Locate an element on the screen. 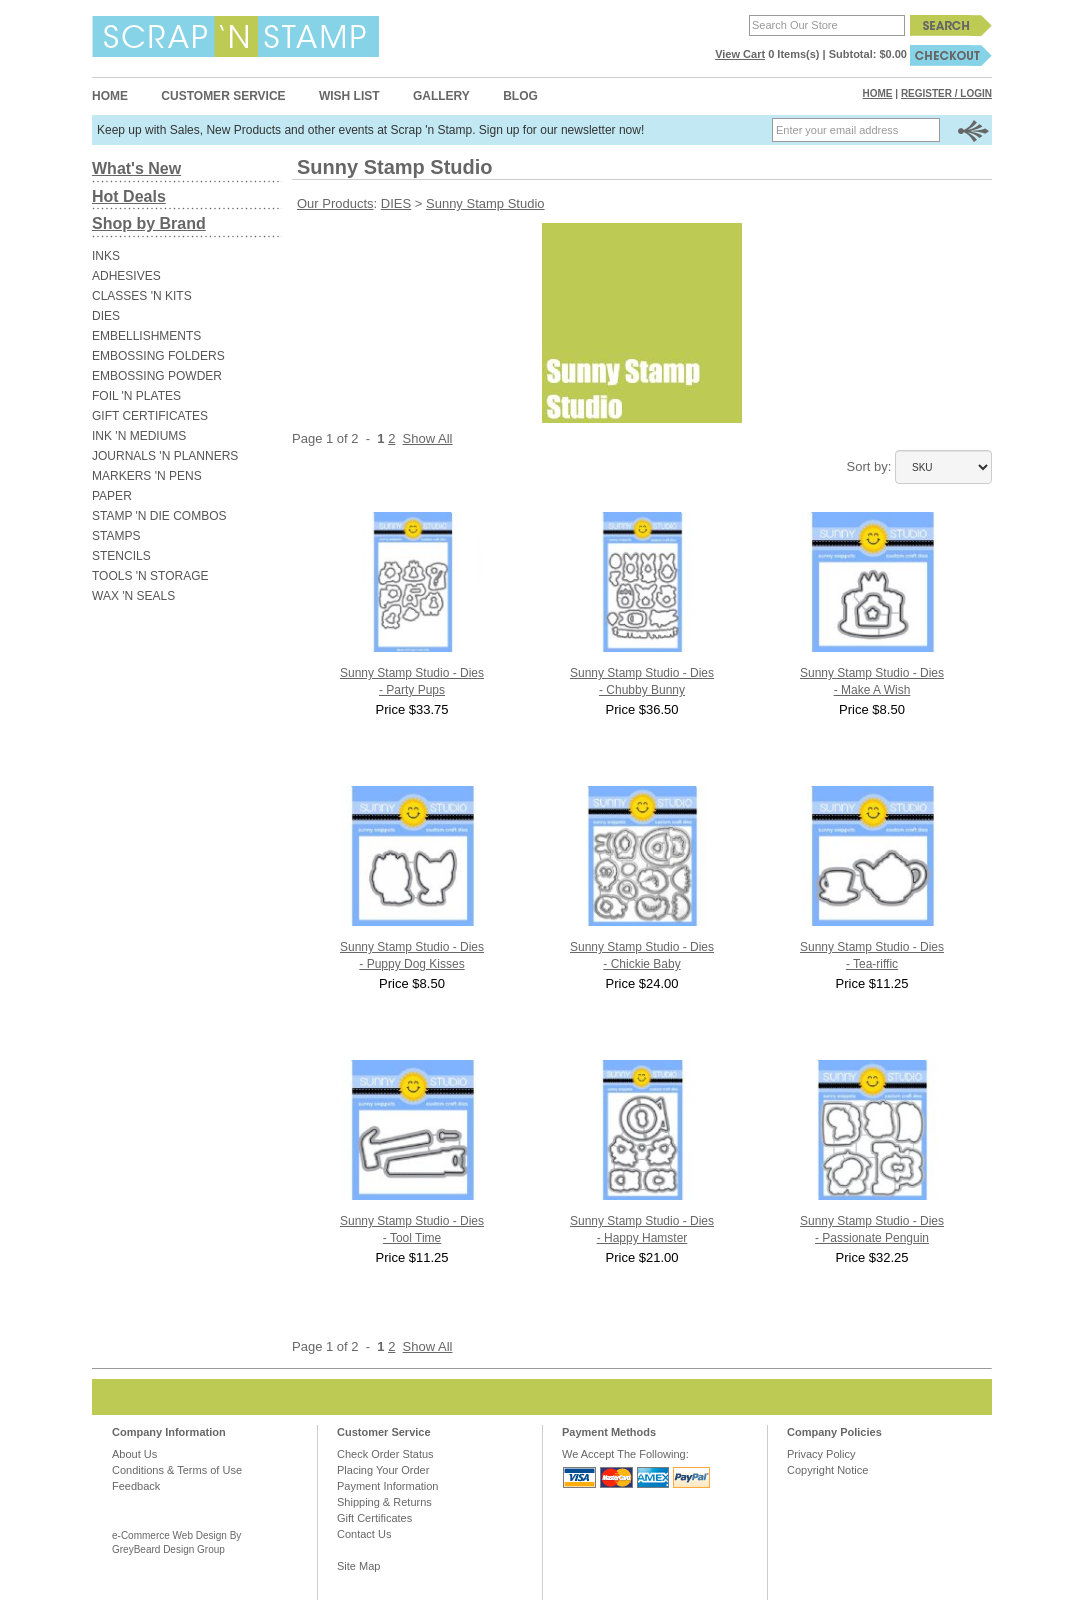 This screenshot has height=1600, width=1084. Conditions & Terms of Use is located at coordinates (177, 1470).